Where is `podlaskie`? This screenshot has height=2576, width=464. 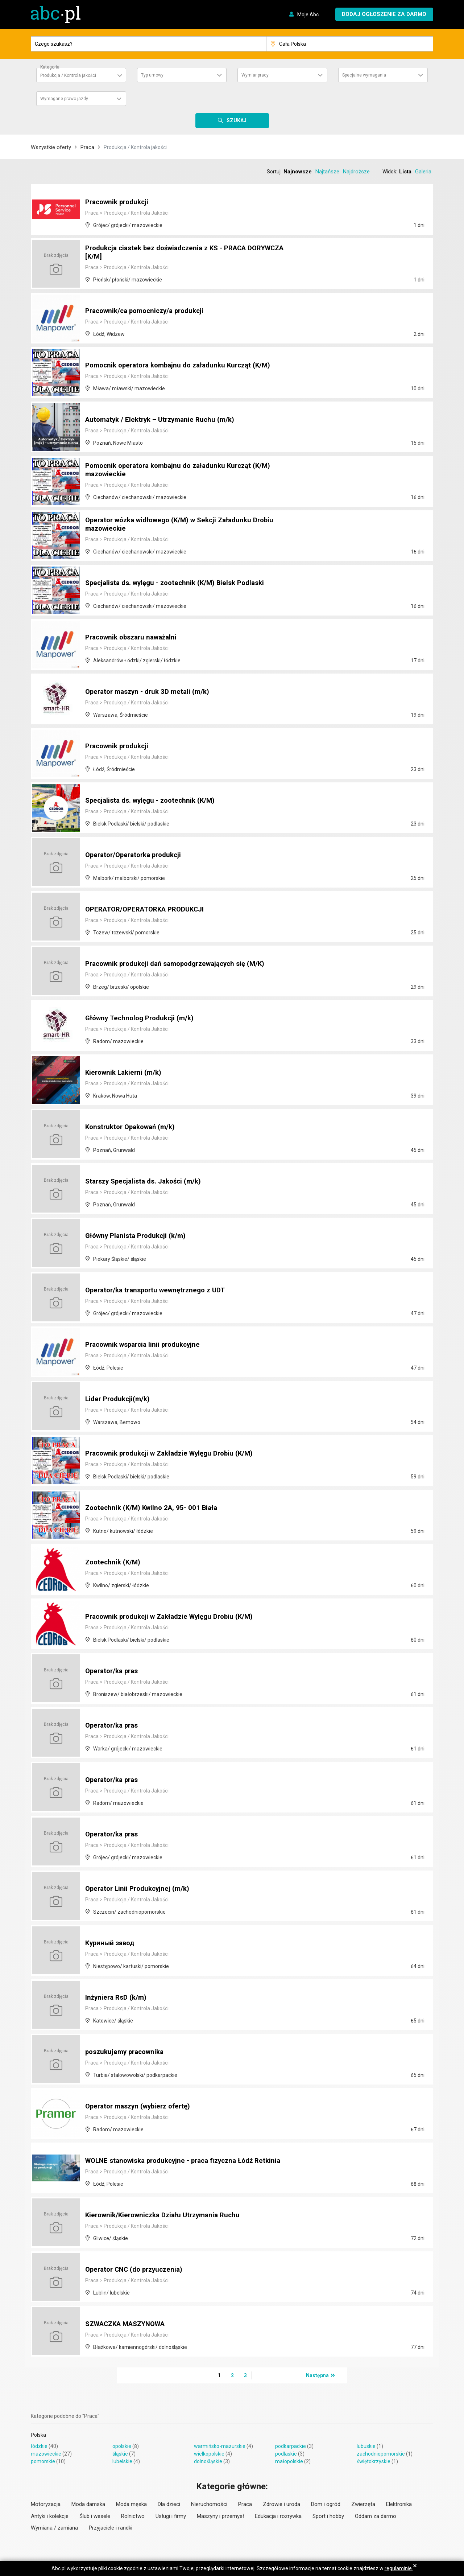
podlaskie is located at coordinates (286, 2454).